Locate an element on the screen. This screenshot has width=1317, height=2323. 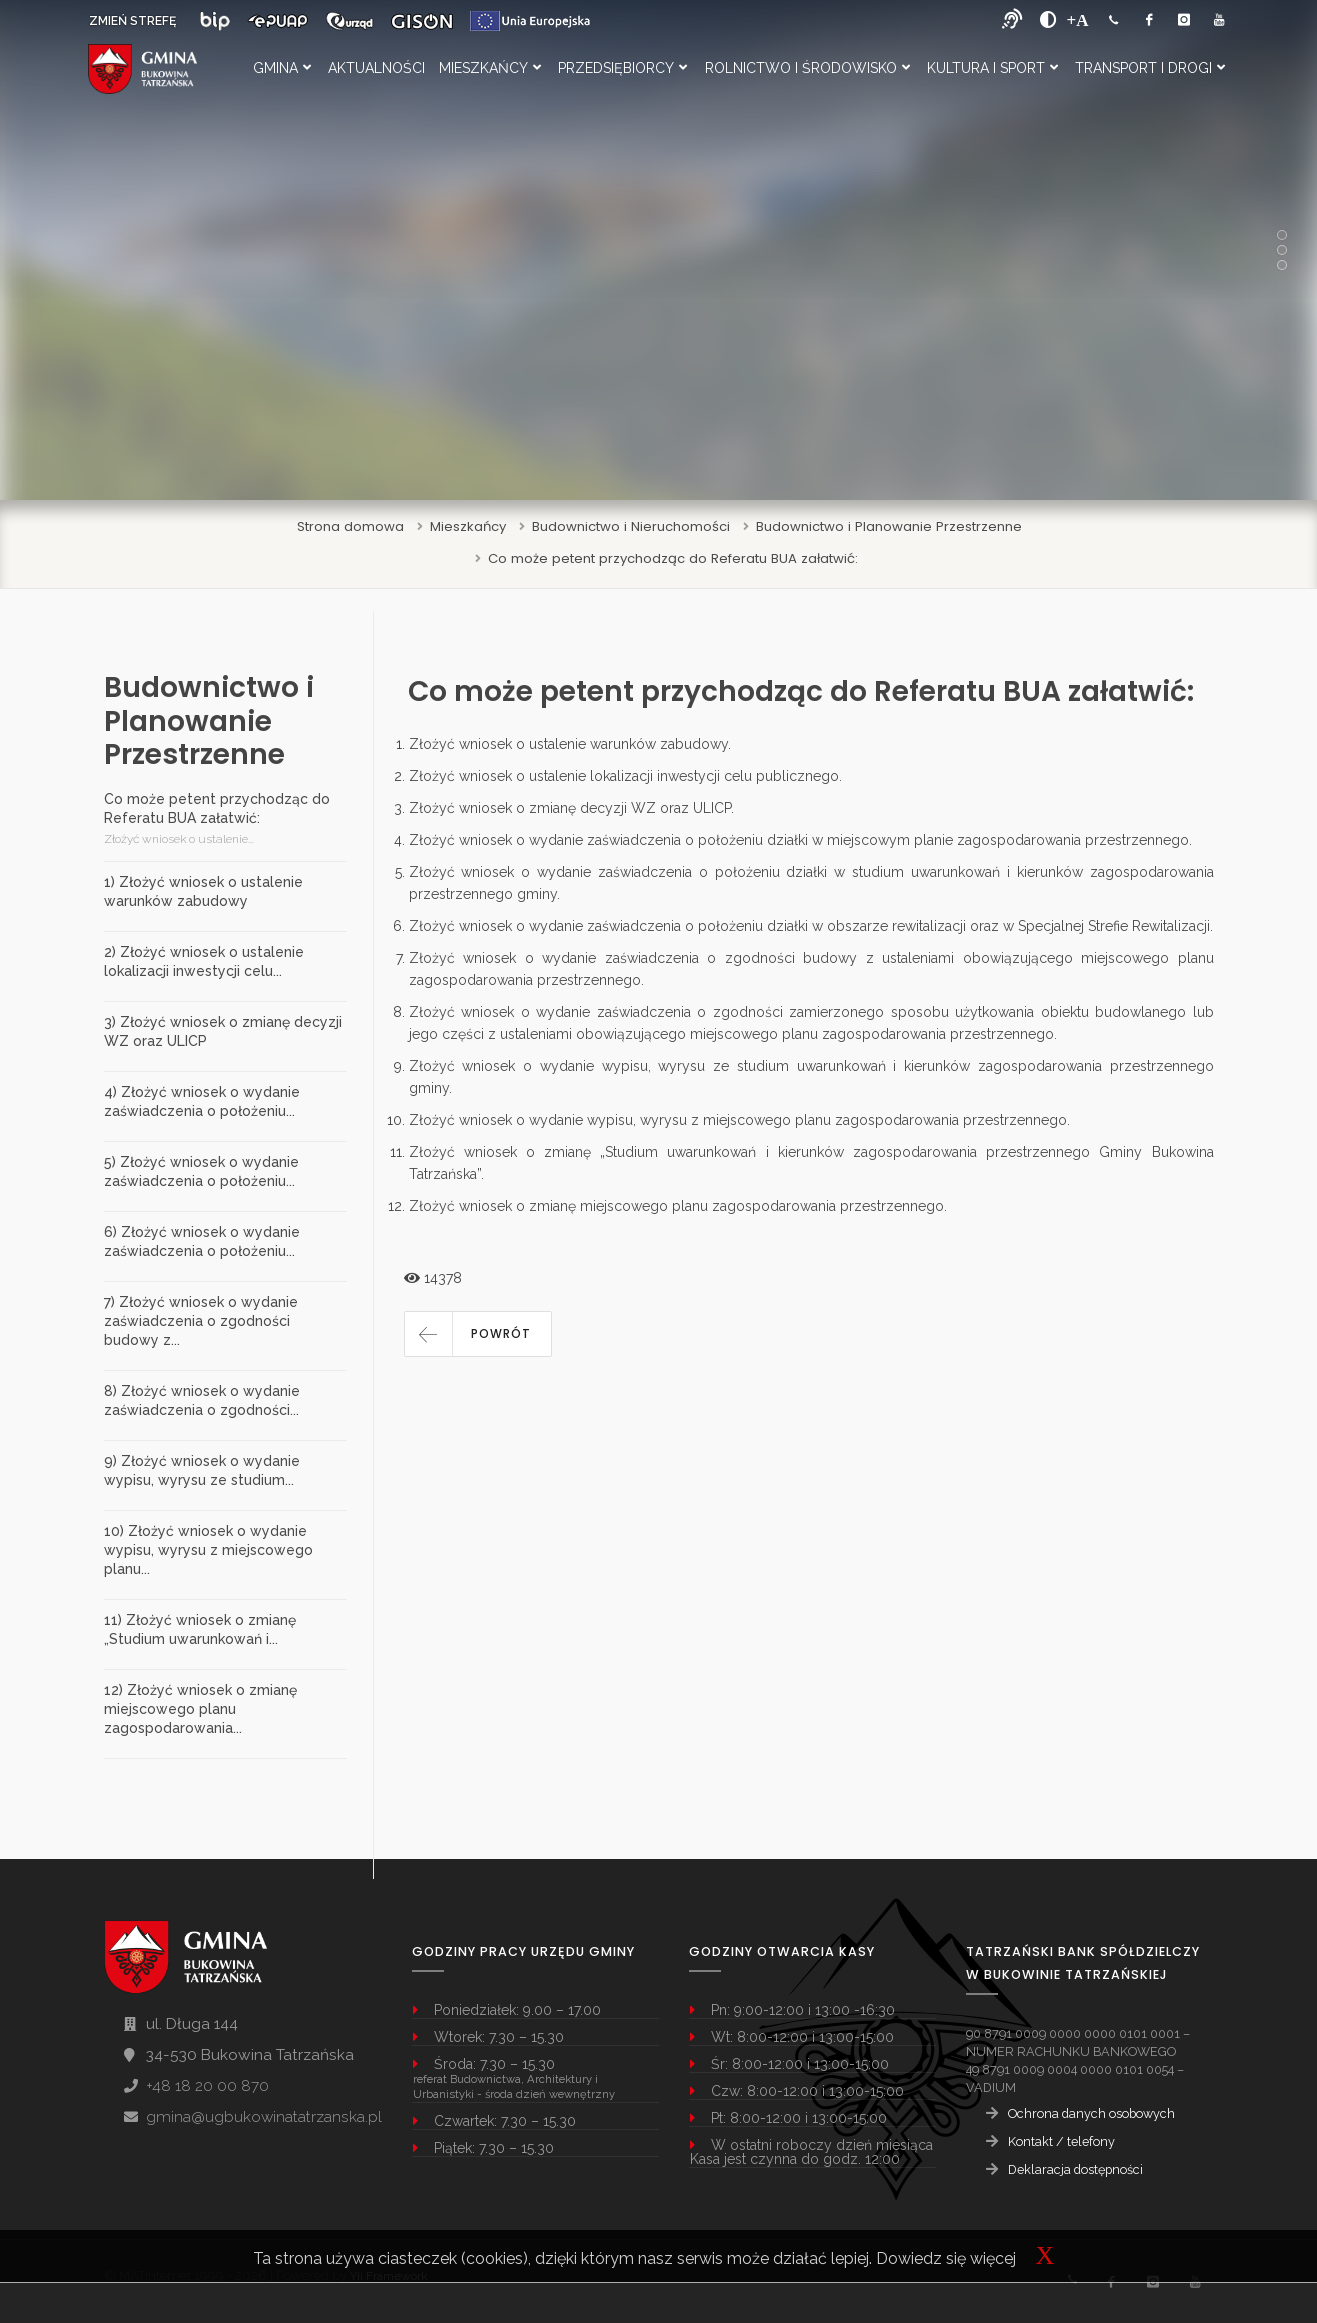
5) Złożyć wniosek o wydanie zaświadczenia o położeniu... is located at coordinates (201, 1171).